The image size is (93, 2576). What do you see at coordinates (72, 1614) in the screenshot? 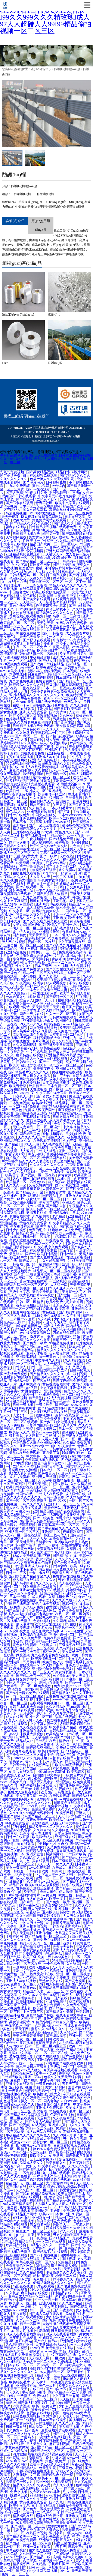
I see `在线一区二区三区四区` at bounding box center [72, 1614].